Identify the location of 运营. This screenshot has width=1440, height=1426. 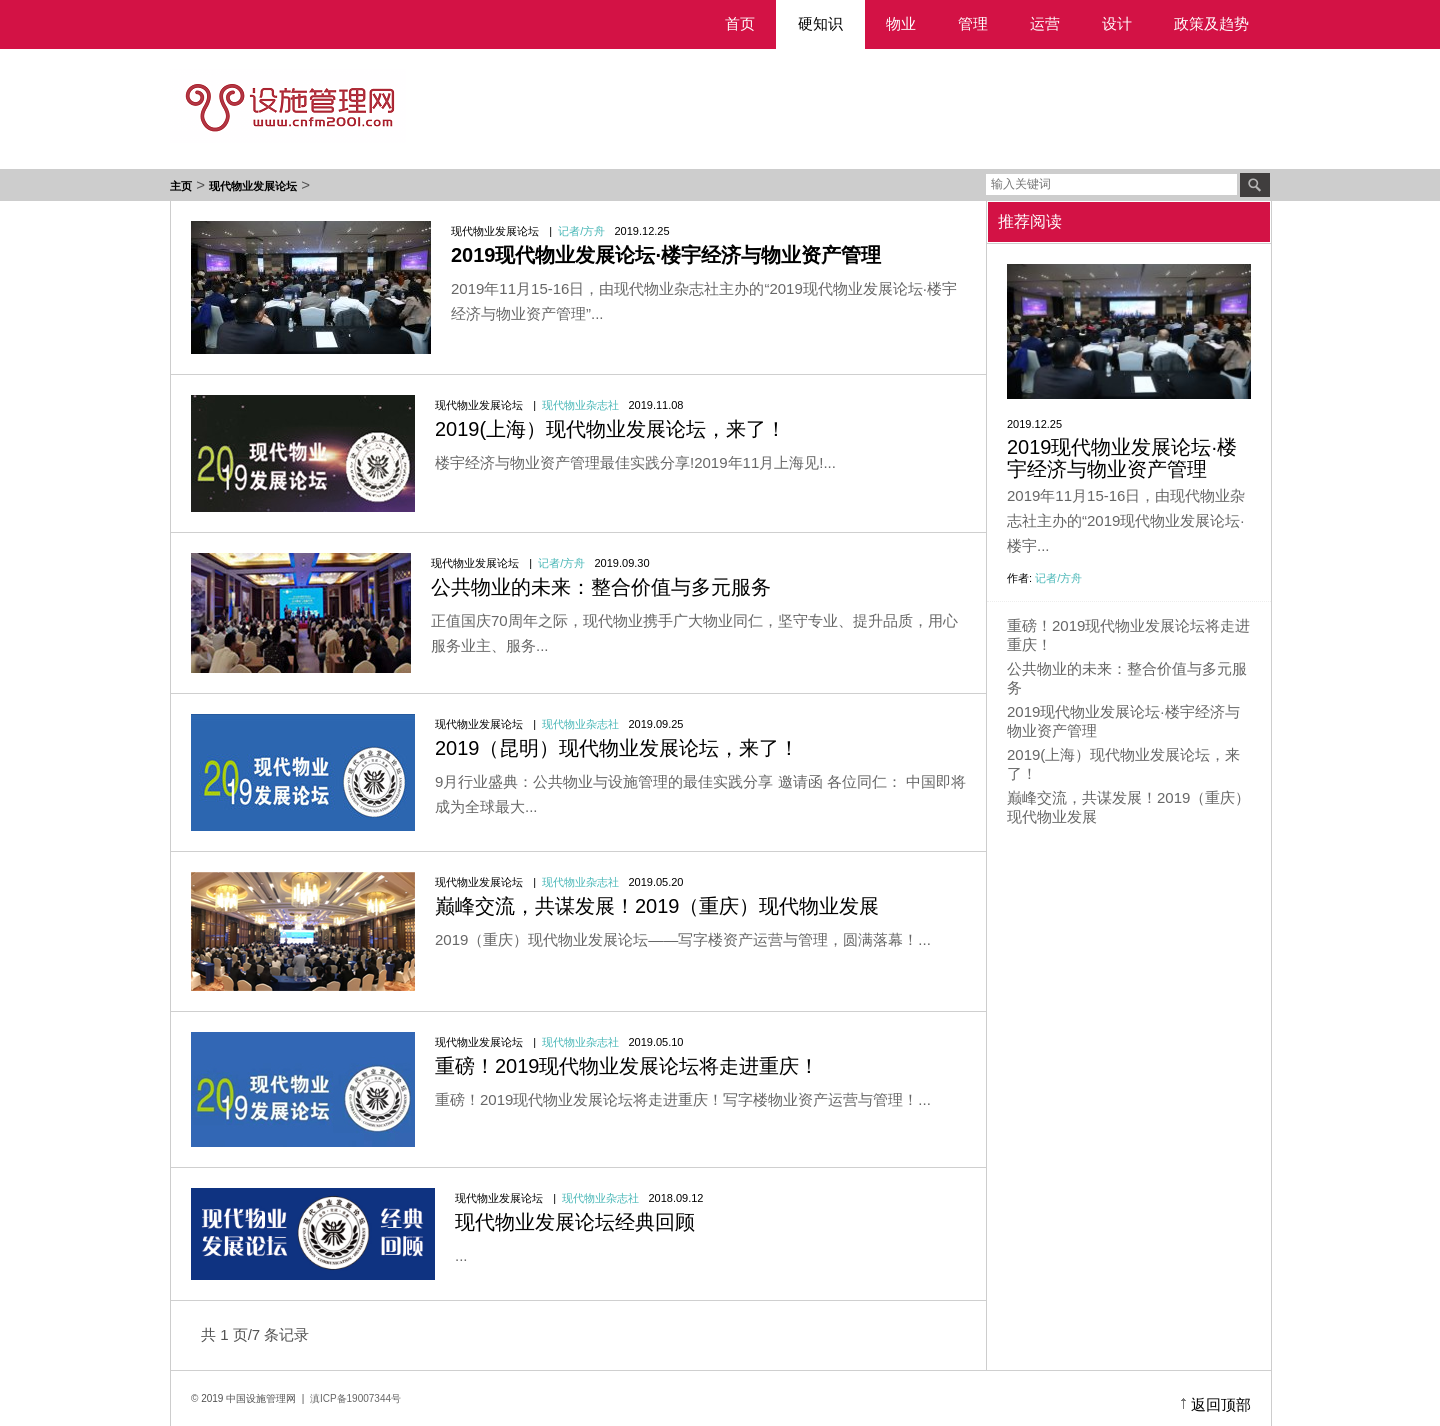
(1045, 23).